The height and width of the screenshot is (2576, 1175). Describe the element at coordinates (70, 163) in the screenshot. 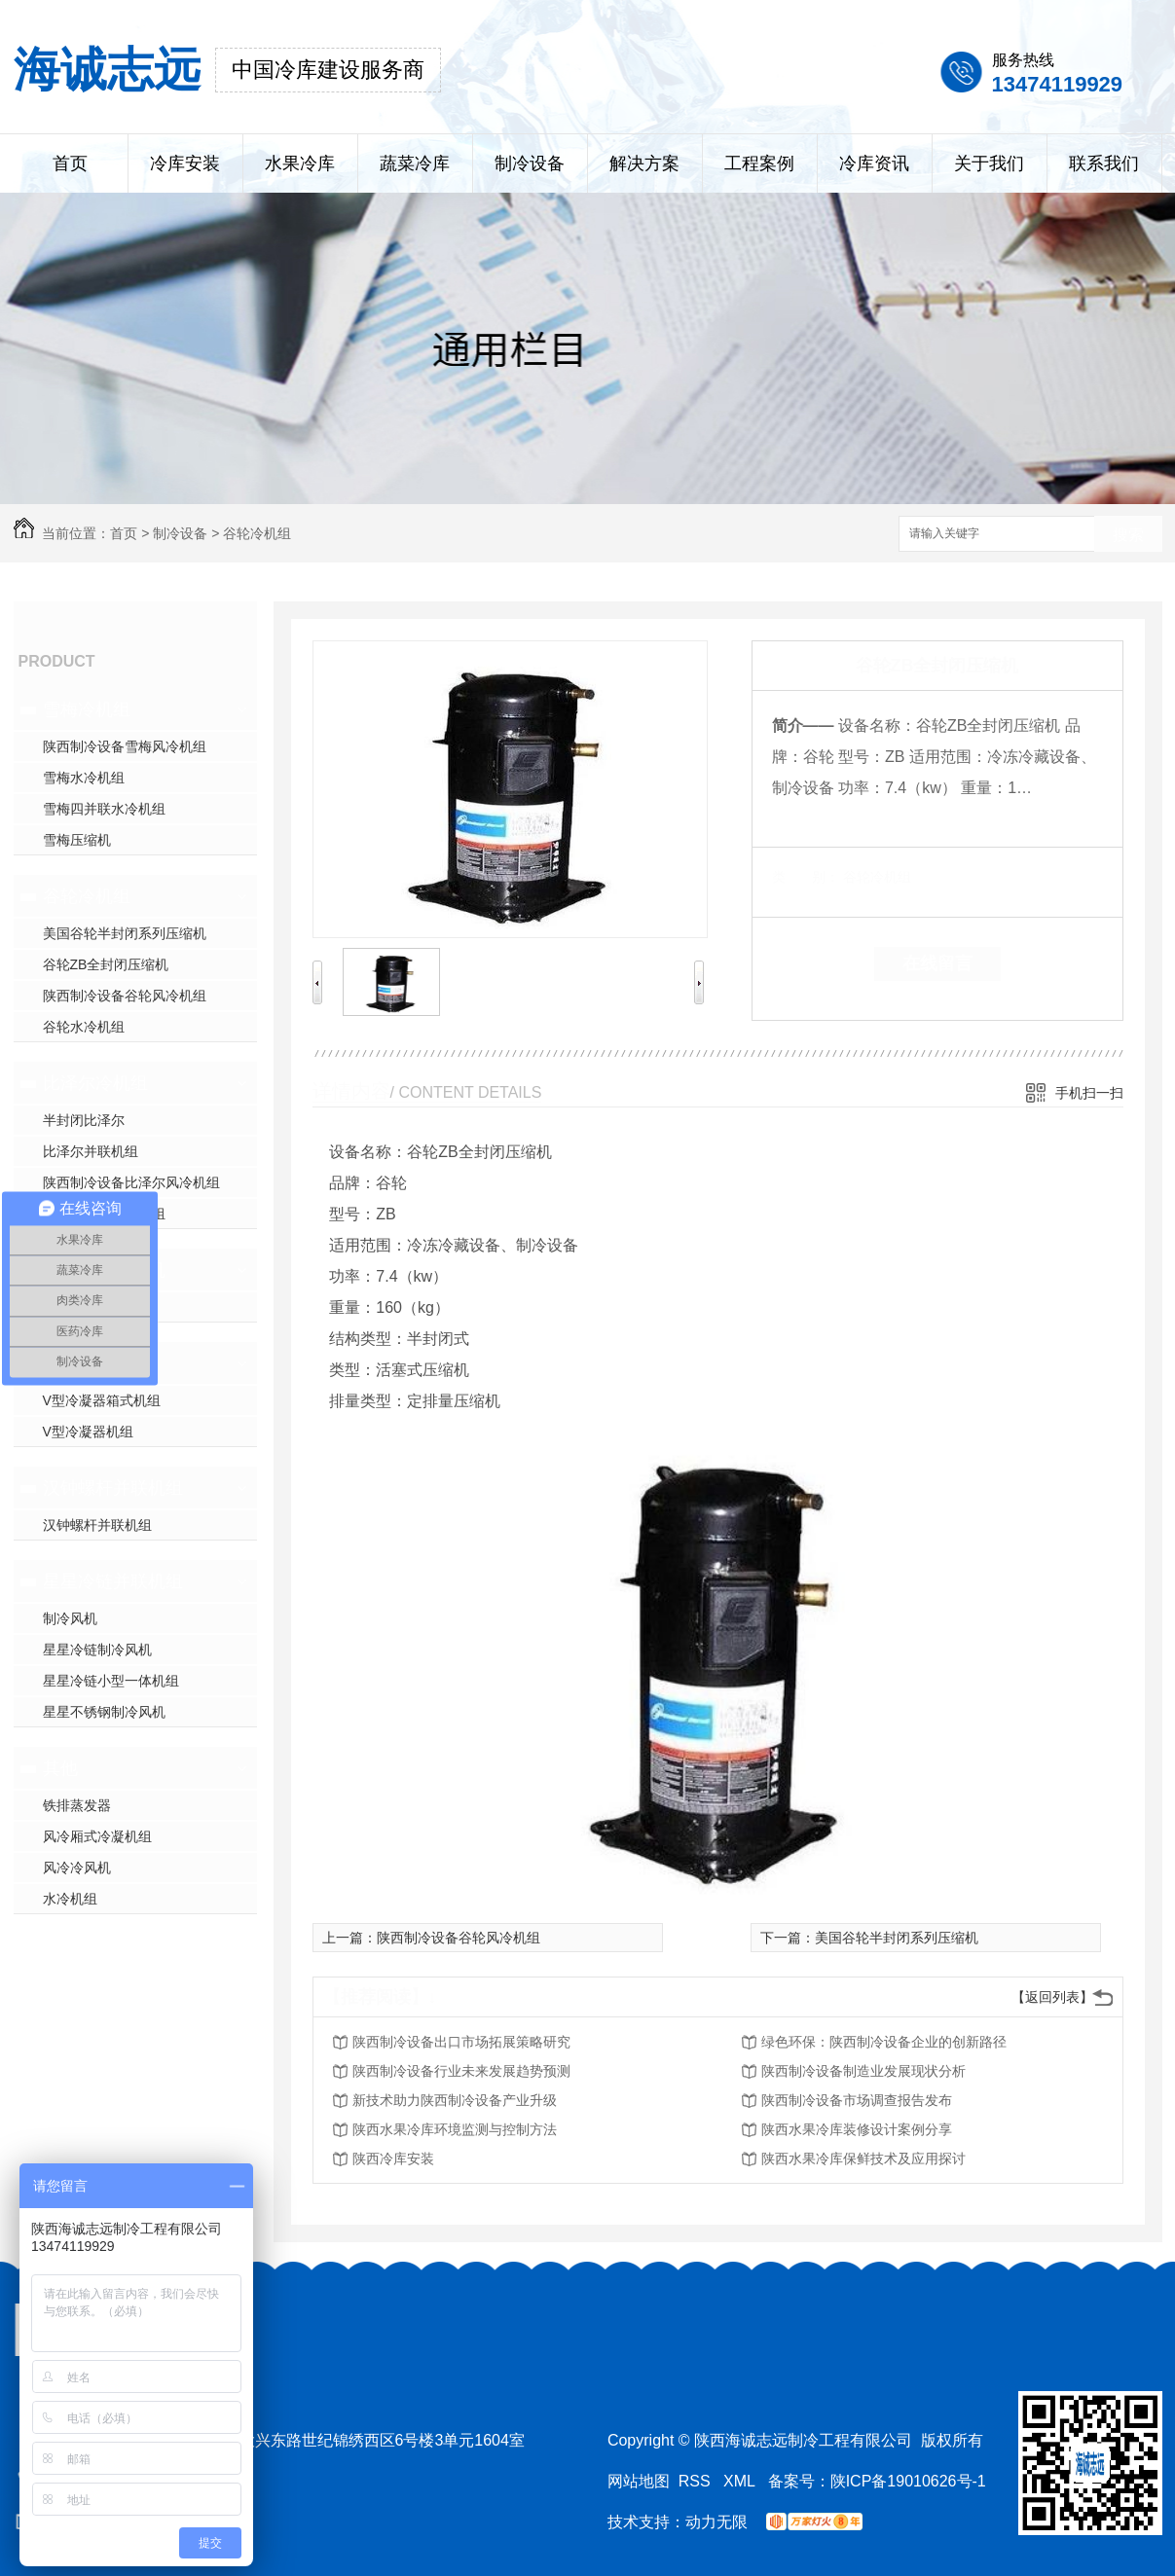

I see `首页` at that location.